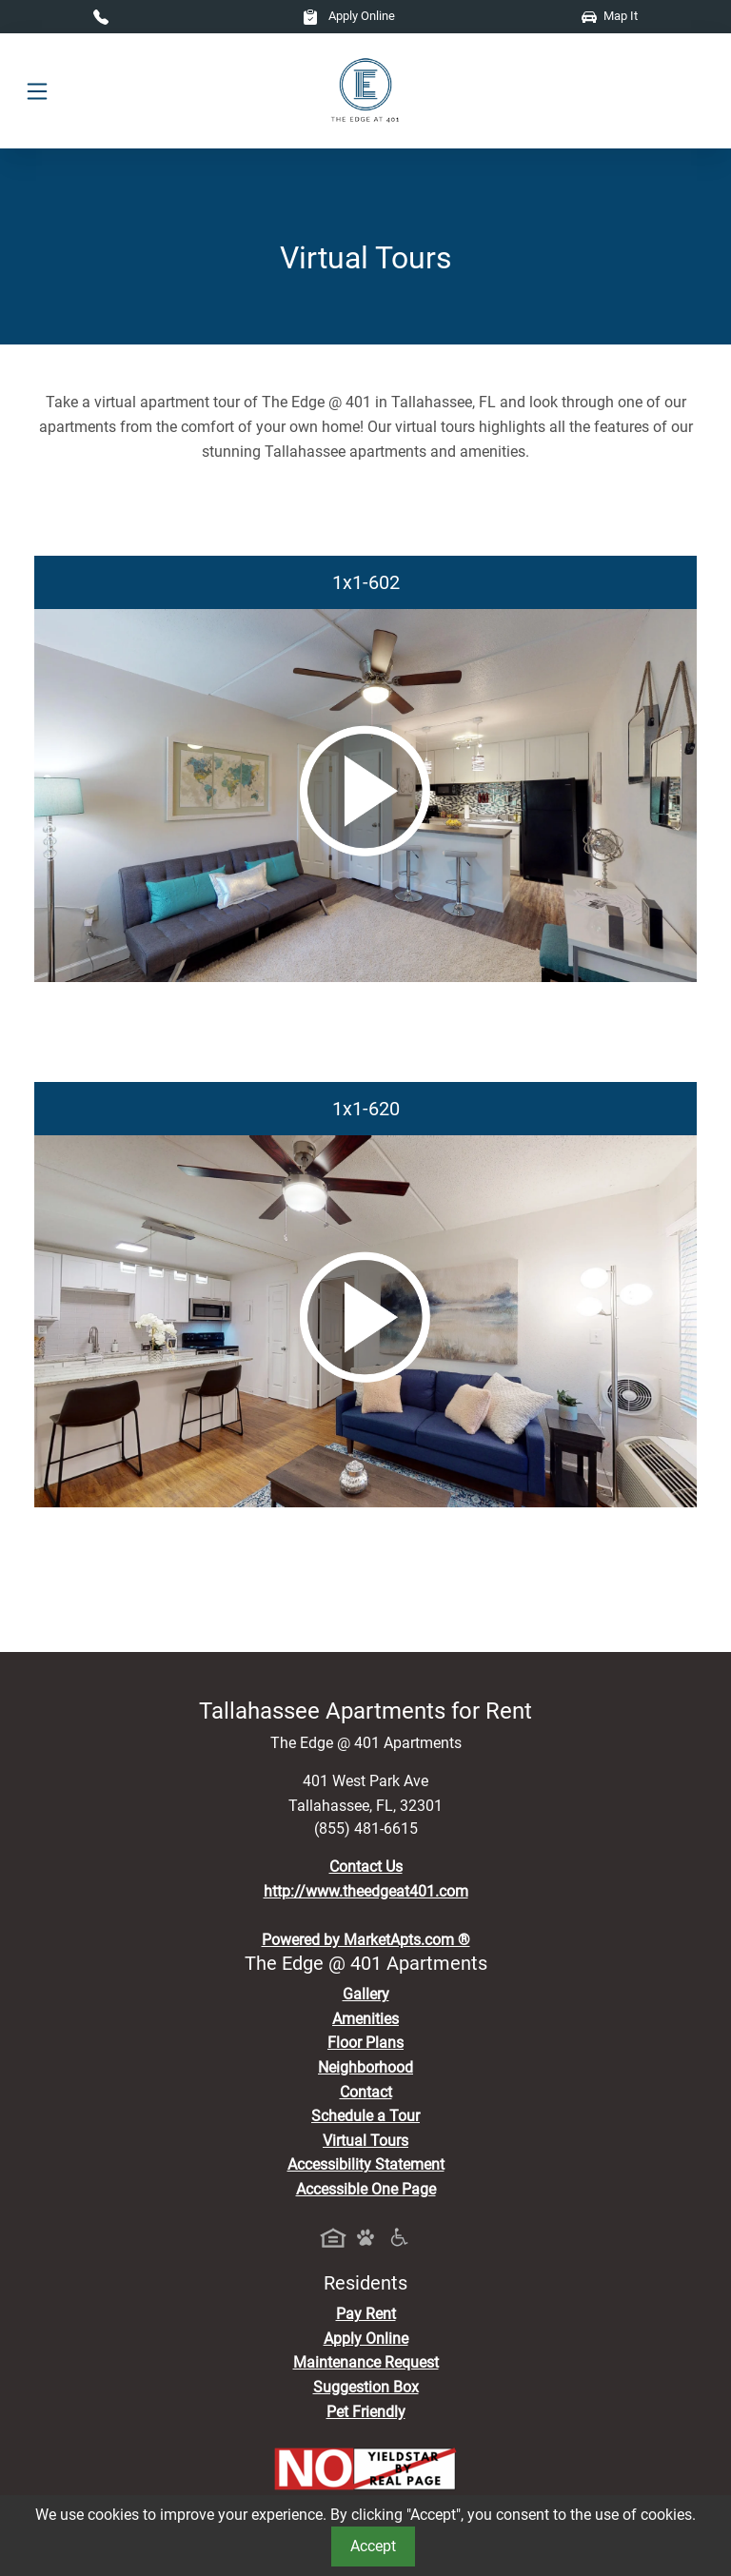 This screenshot has width=731, height=2576. Describe the element at coordinates (365, 2043) in the screenshot. I see `Floor Plans [View Available Apartments, Floor Plans]` at that location.